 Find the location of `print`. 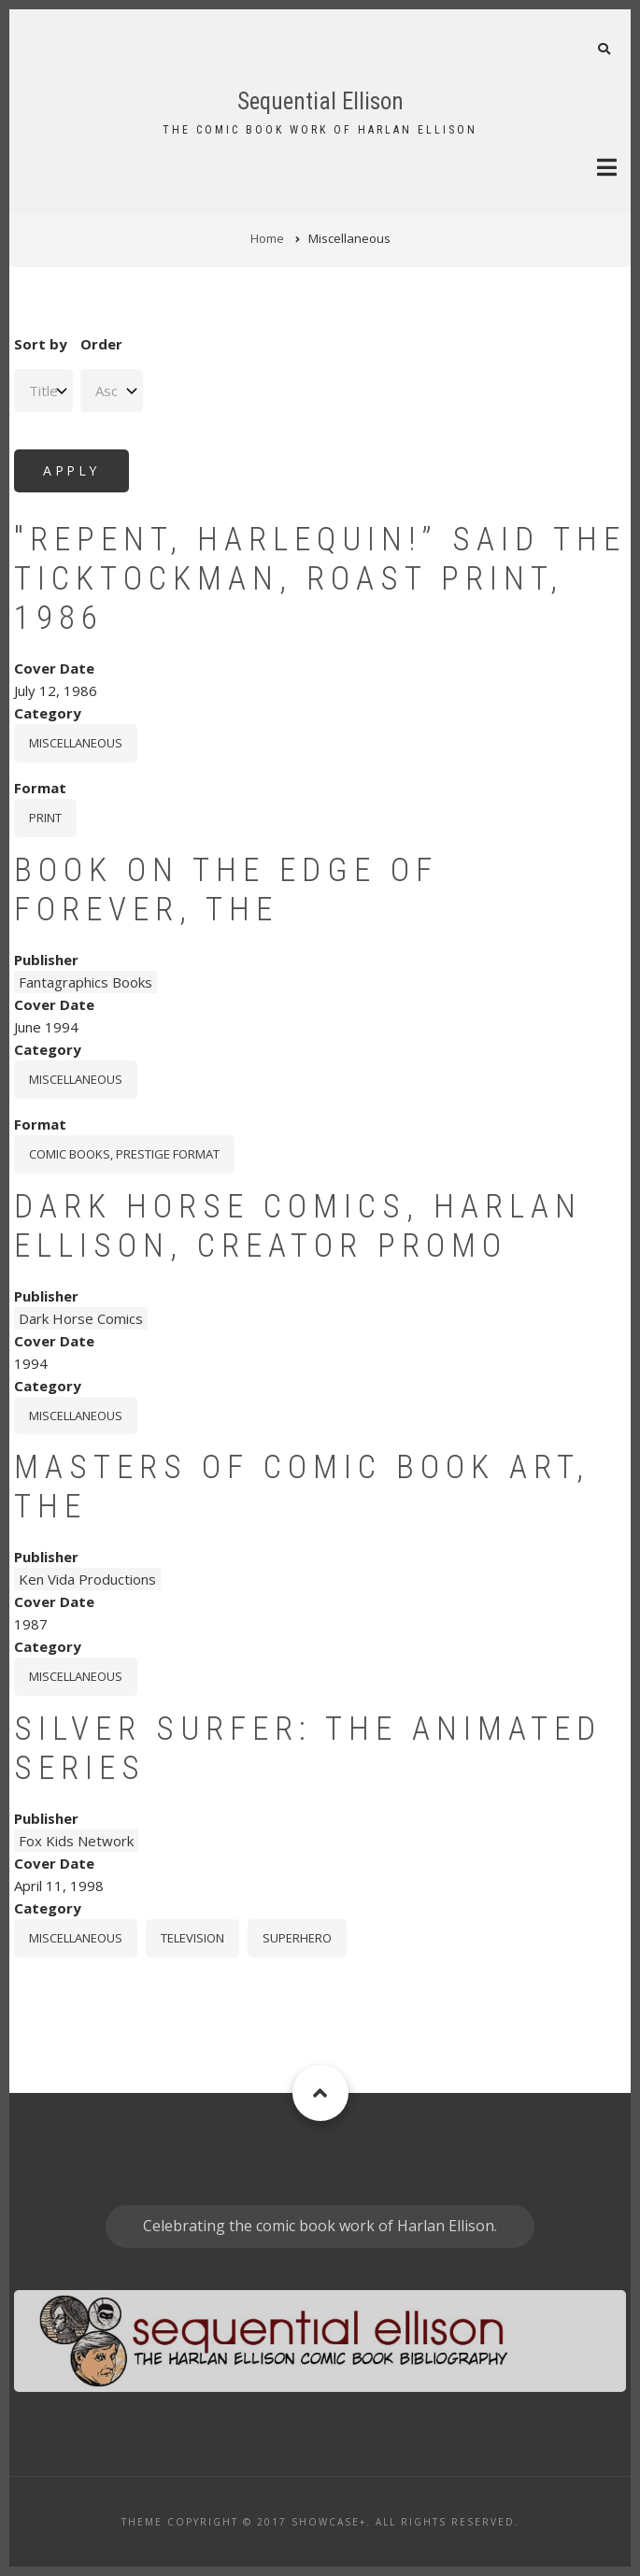

print is located at coordinates (45, 817).